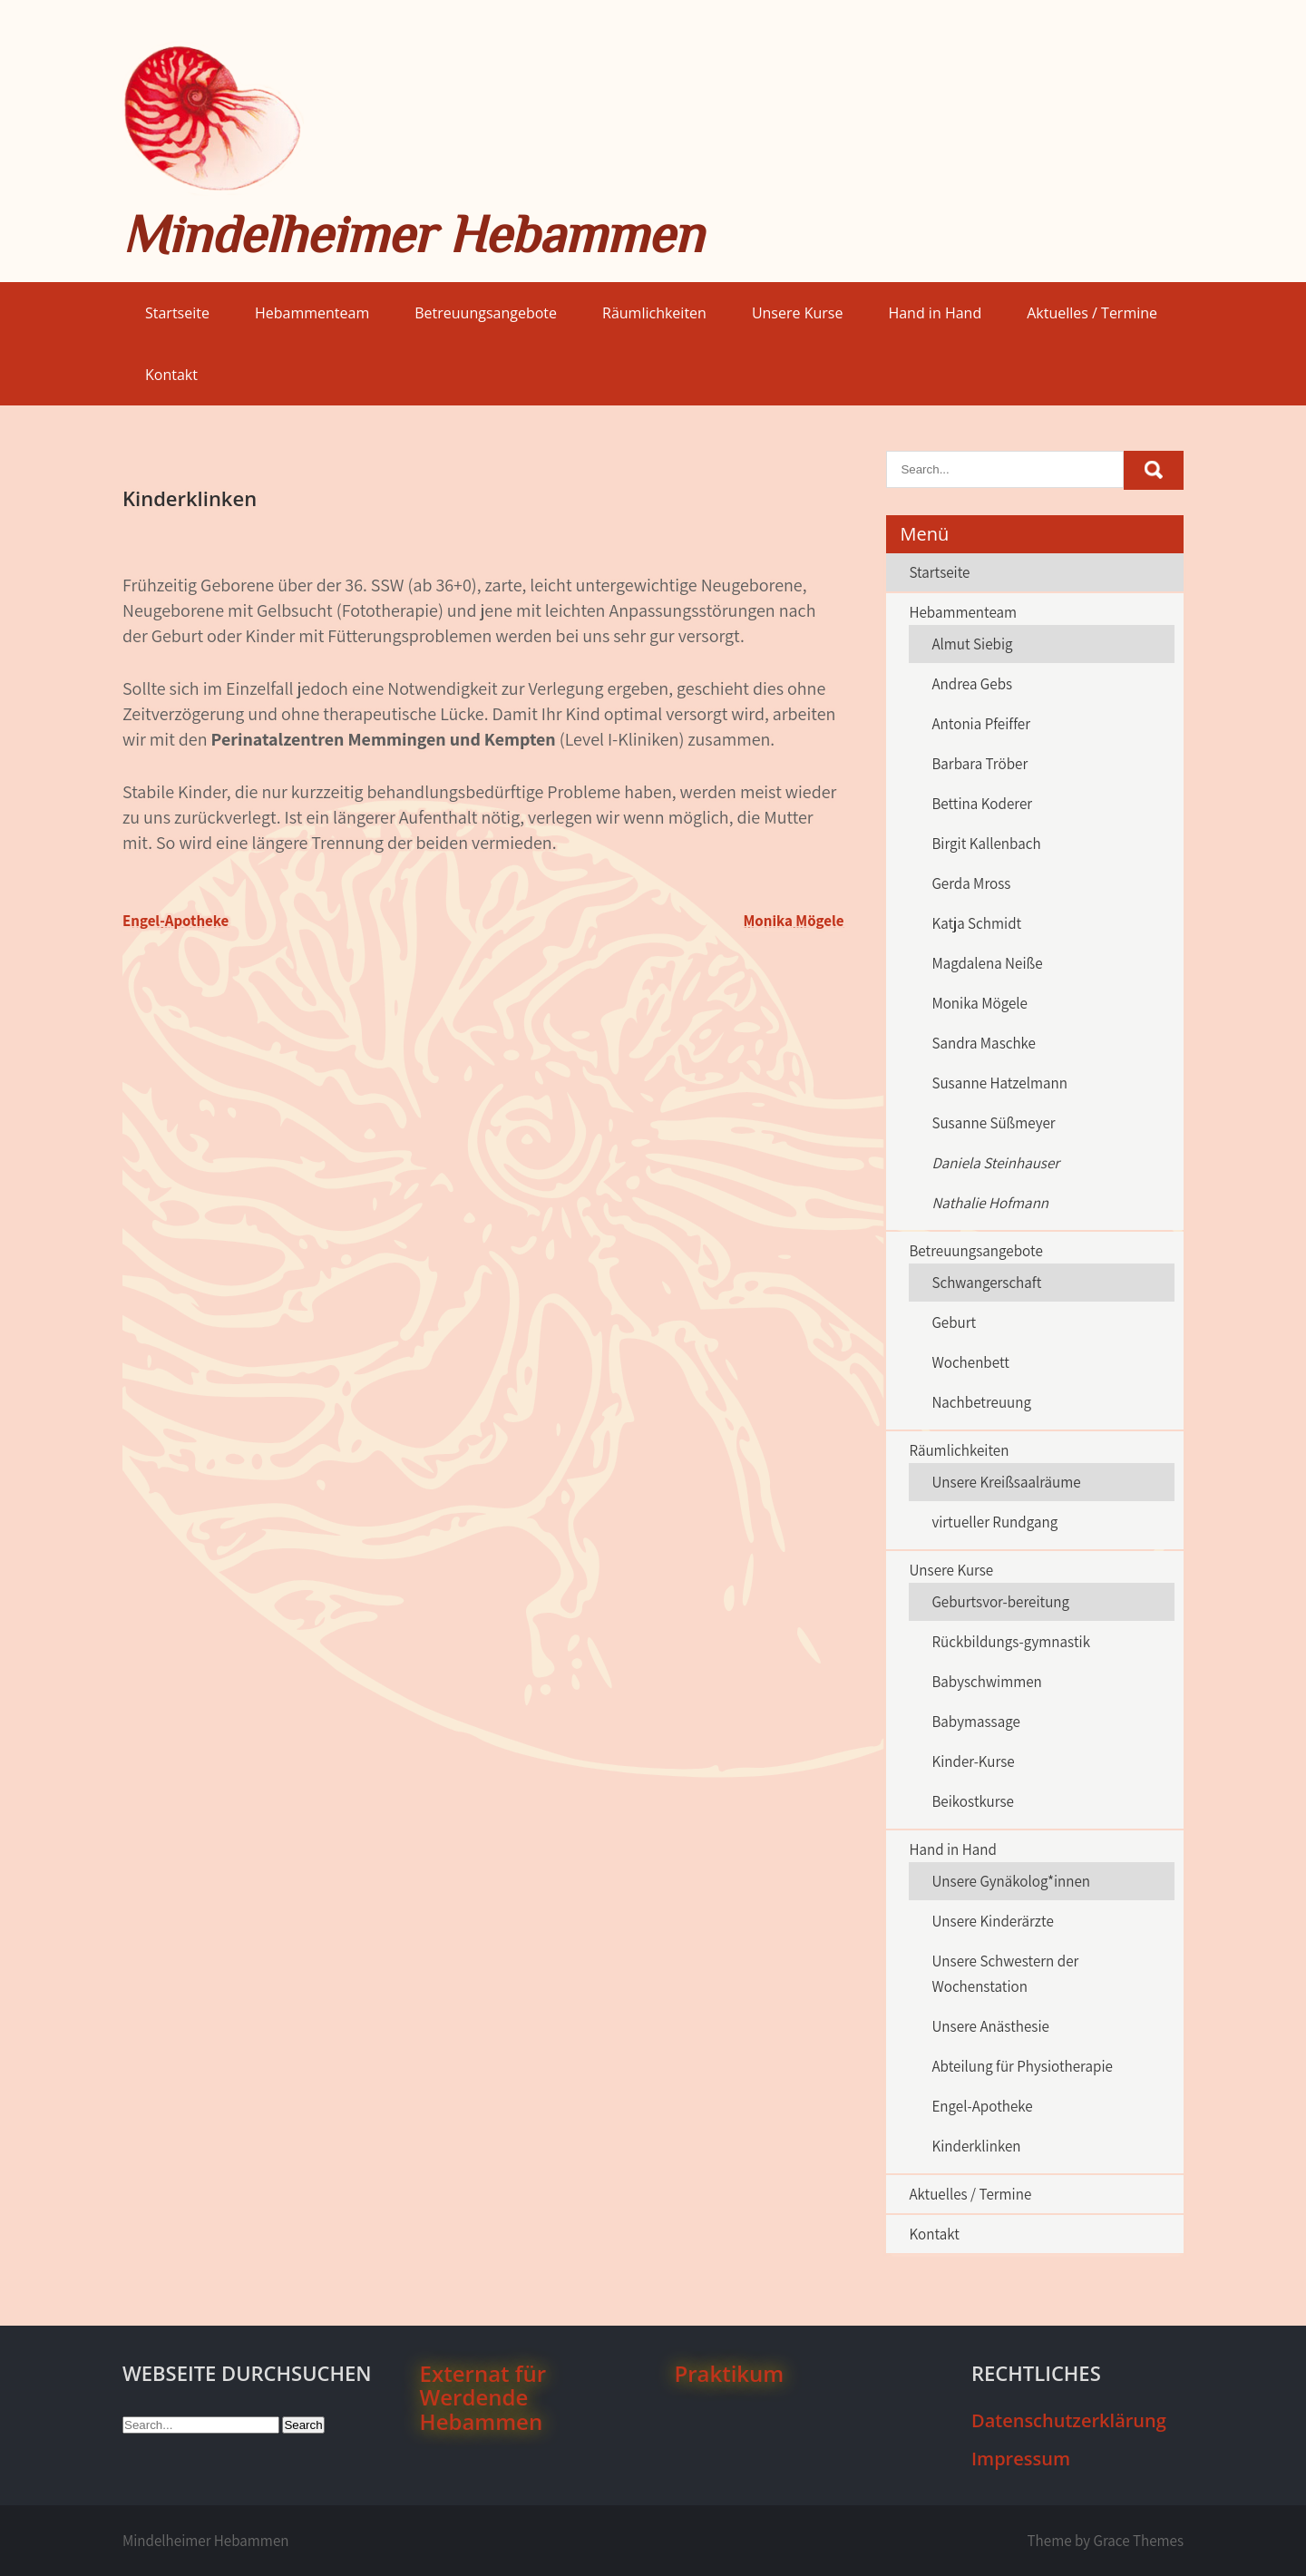 The width and height of the screenshot is (1306, 2576). Describe the element at coordinates (975, 2146) in the screenshot. I see `Kinderklinken` at that location.